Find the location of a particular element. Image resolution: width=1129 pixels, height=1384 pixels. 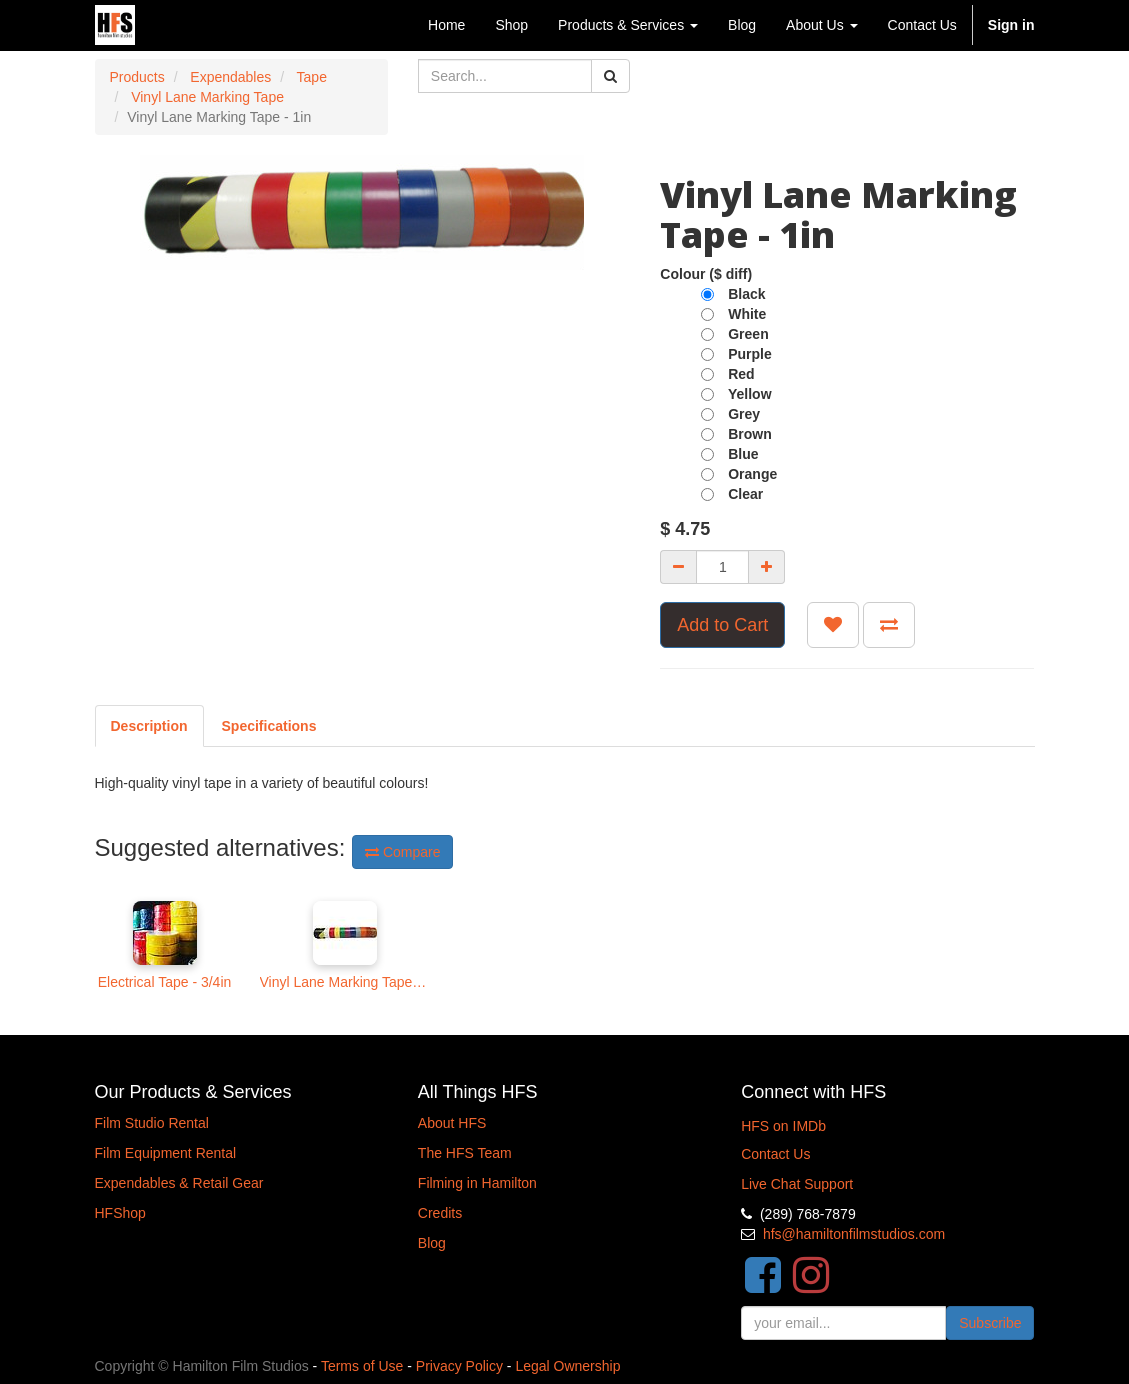

Vinyl Lane Marking Tape is located at coordinates (207, 97).